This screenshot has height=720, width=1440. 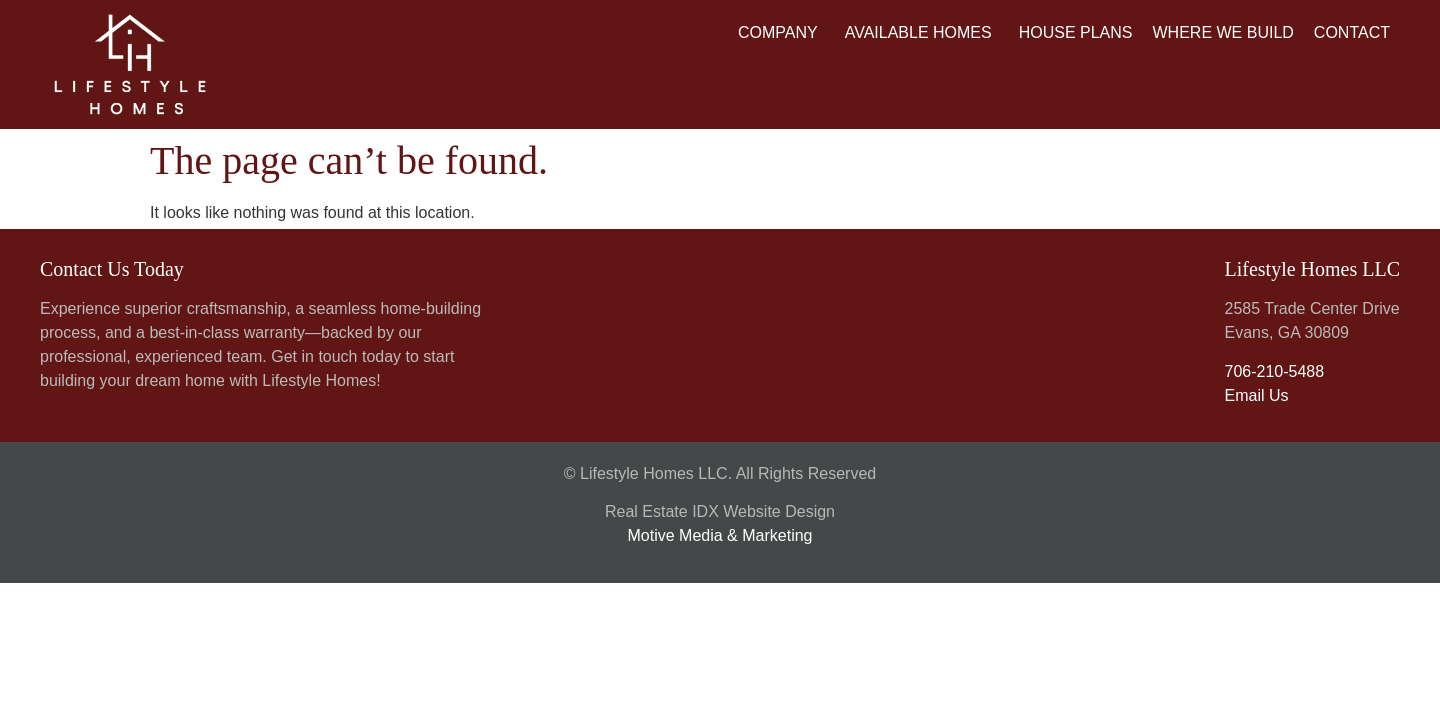 I want to click on Email Us, so click(x=1256, y=395).